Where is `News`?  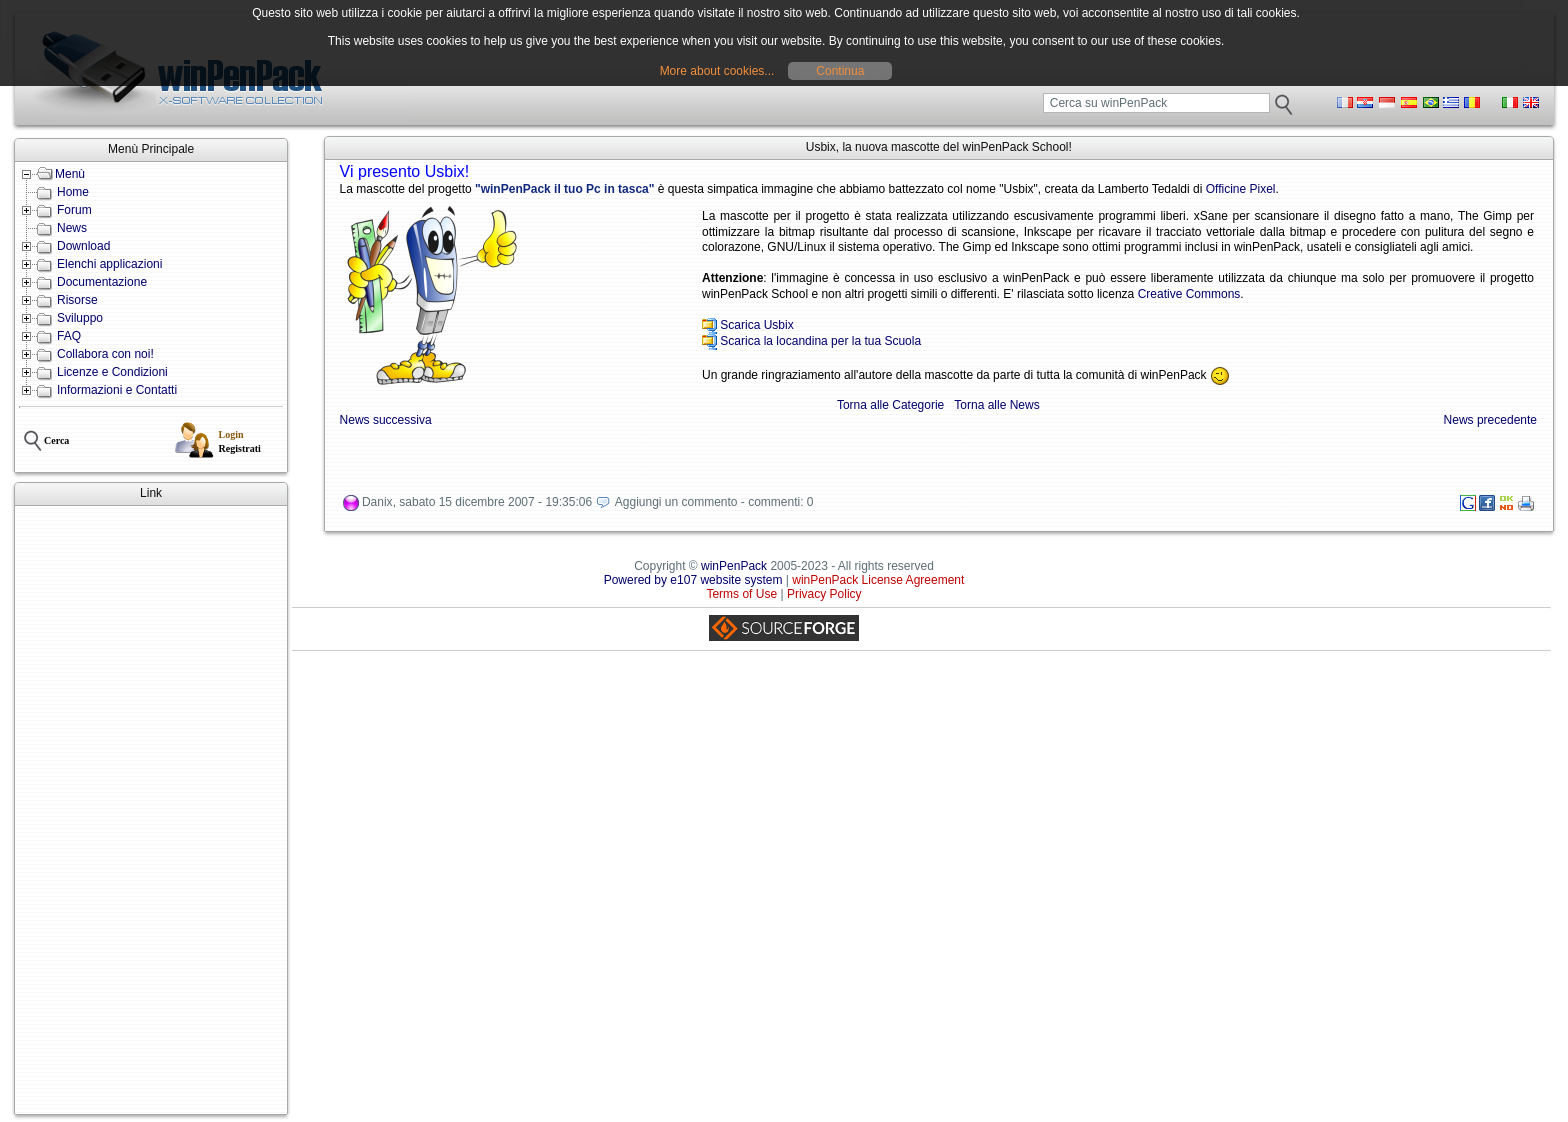 News is located at coordinates (72, 228).